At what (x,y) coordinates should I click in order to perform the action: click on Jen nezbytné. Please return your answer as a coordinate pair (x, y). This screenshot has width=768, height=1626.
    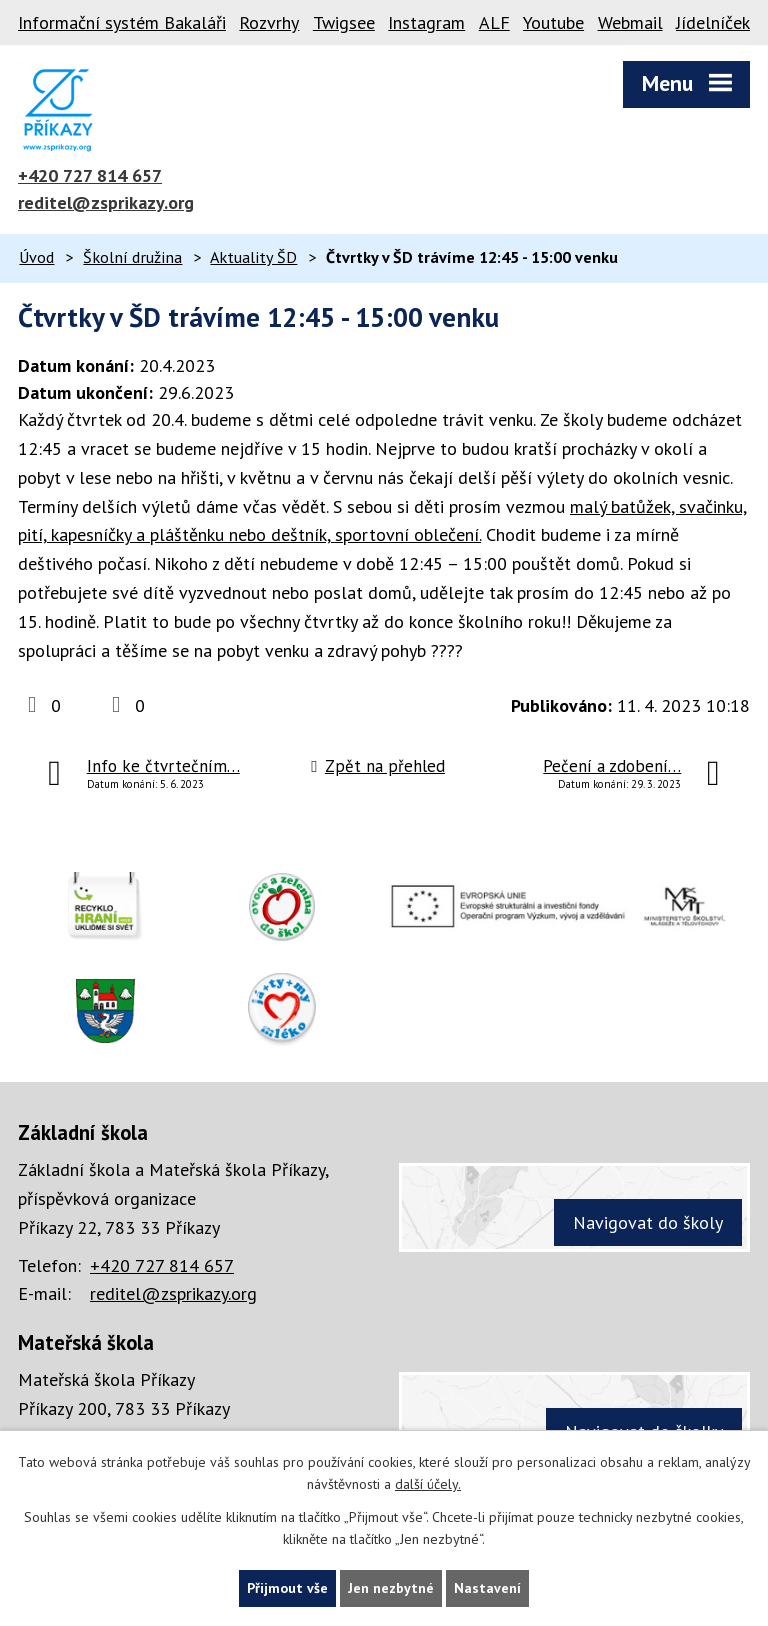
    Looking at the image, I should click on (391, 1588).